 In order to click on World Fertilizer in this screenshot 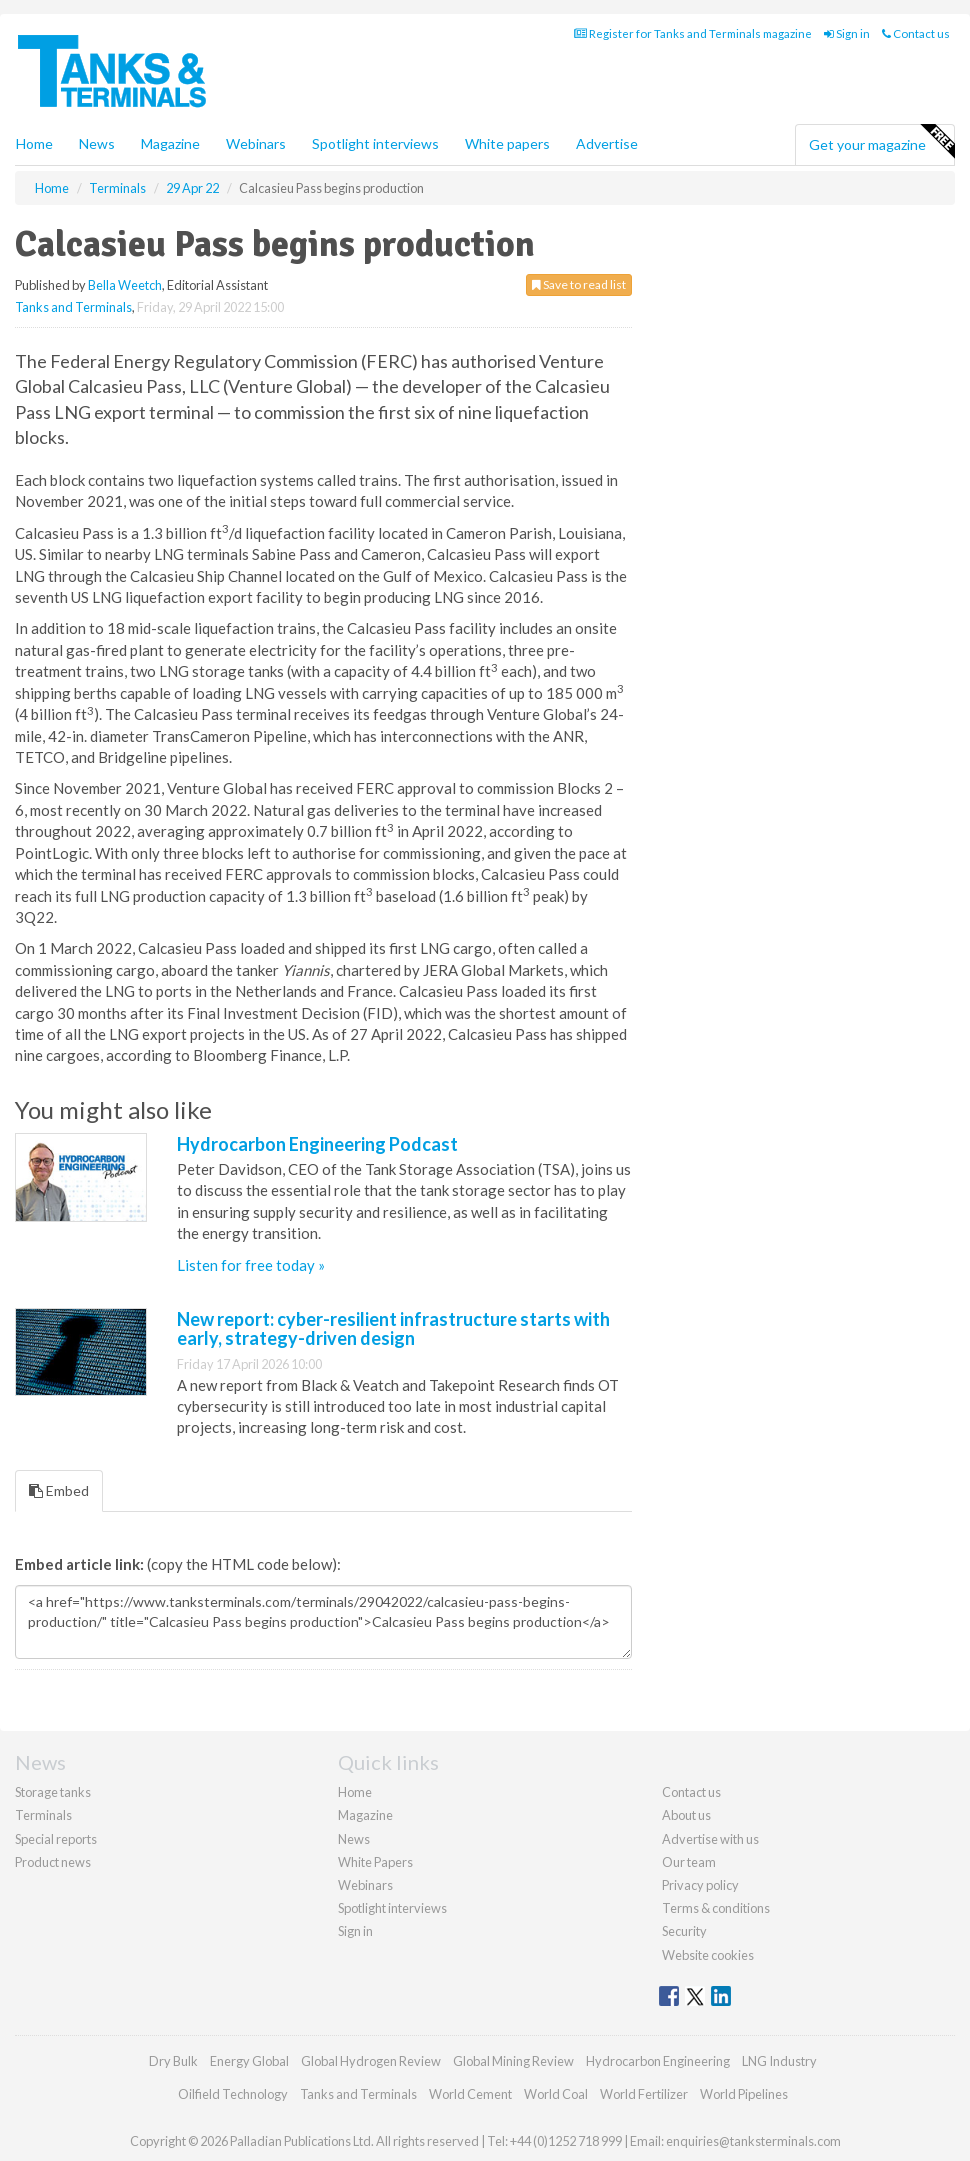, I will do `click(644, 2094)`.